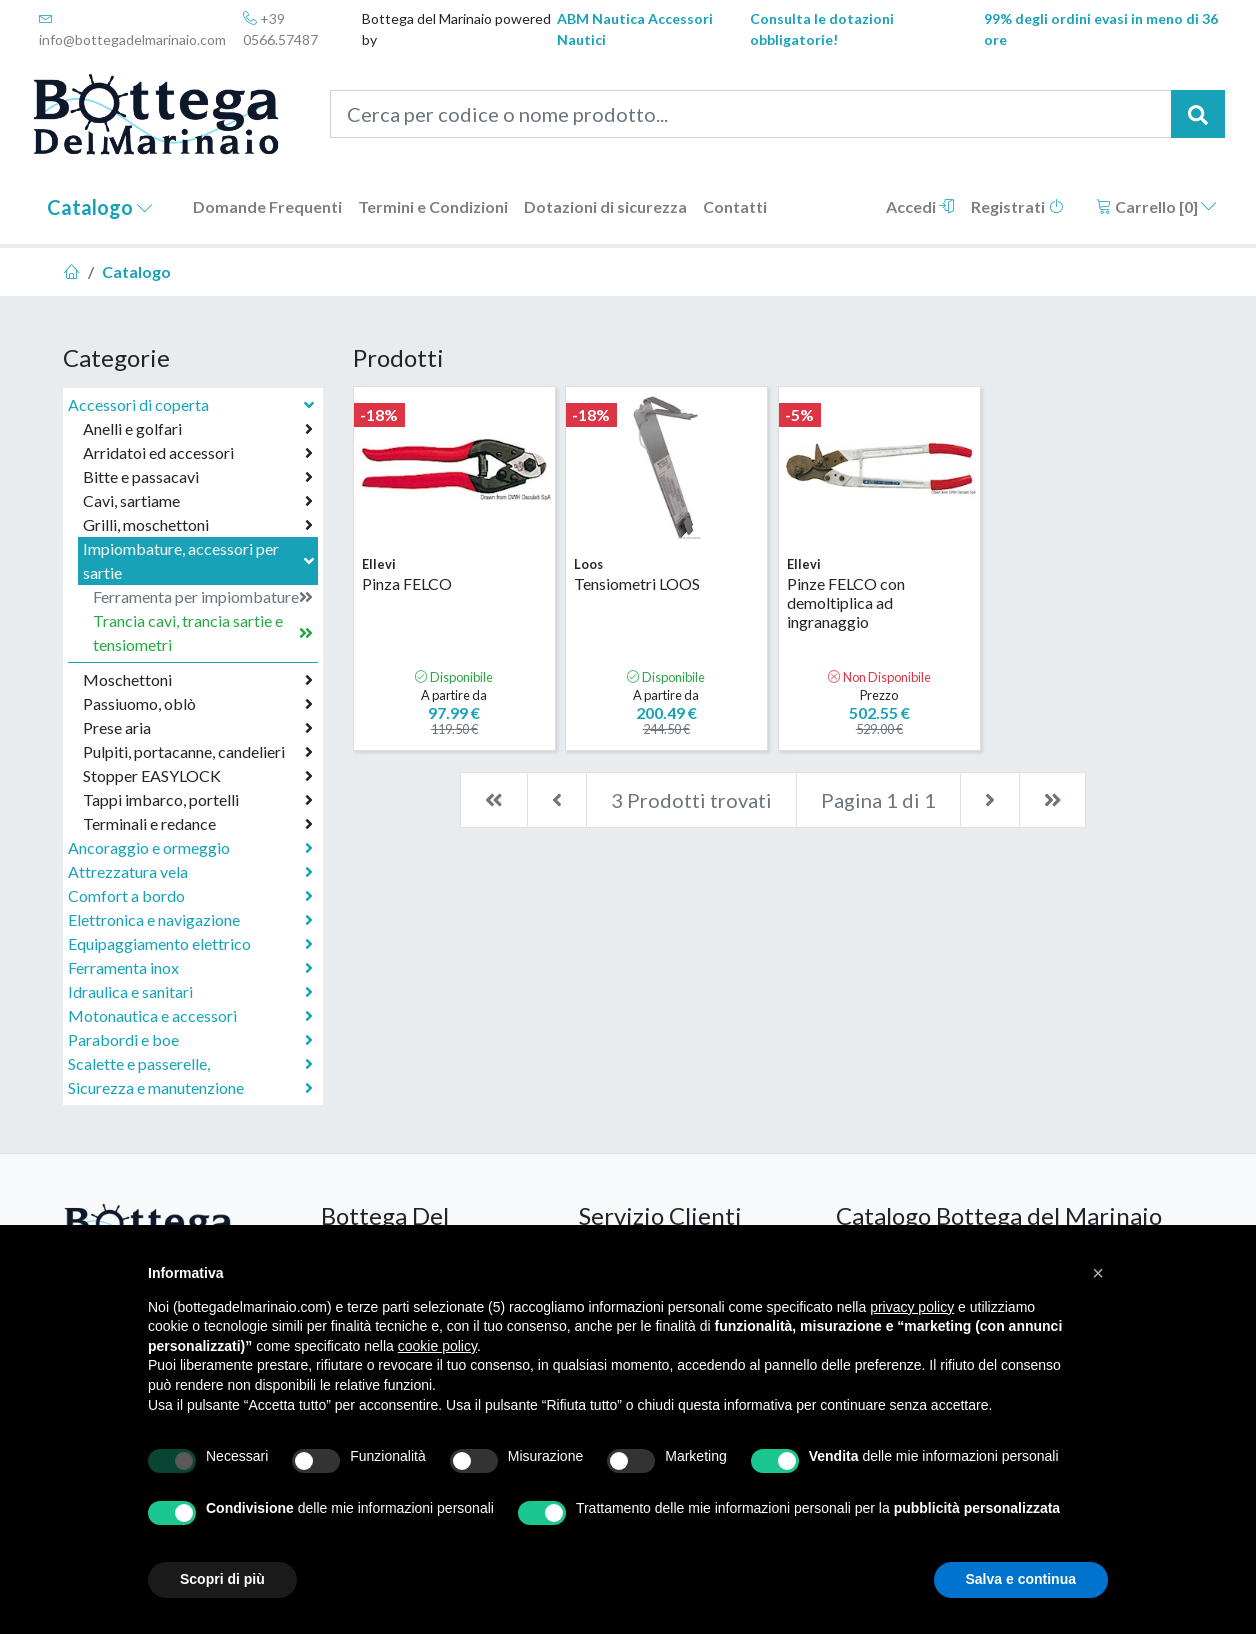  I want to click on Catalogo, so click(100, 207).